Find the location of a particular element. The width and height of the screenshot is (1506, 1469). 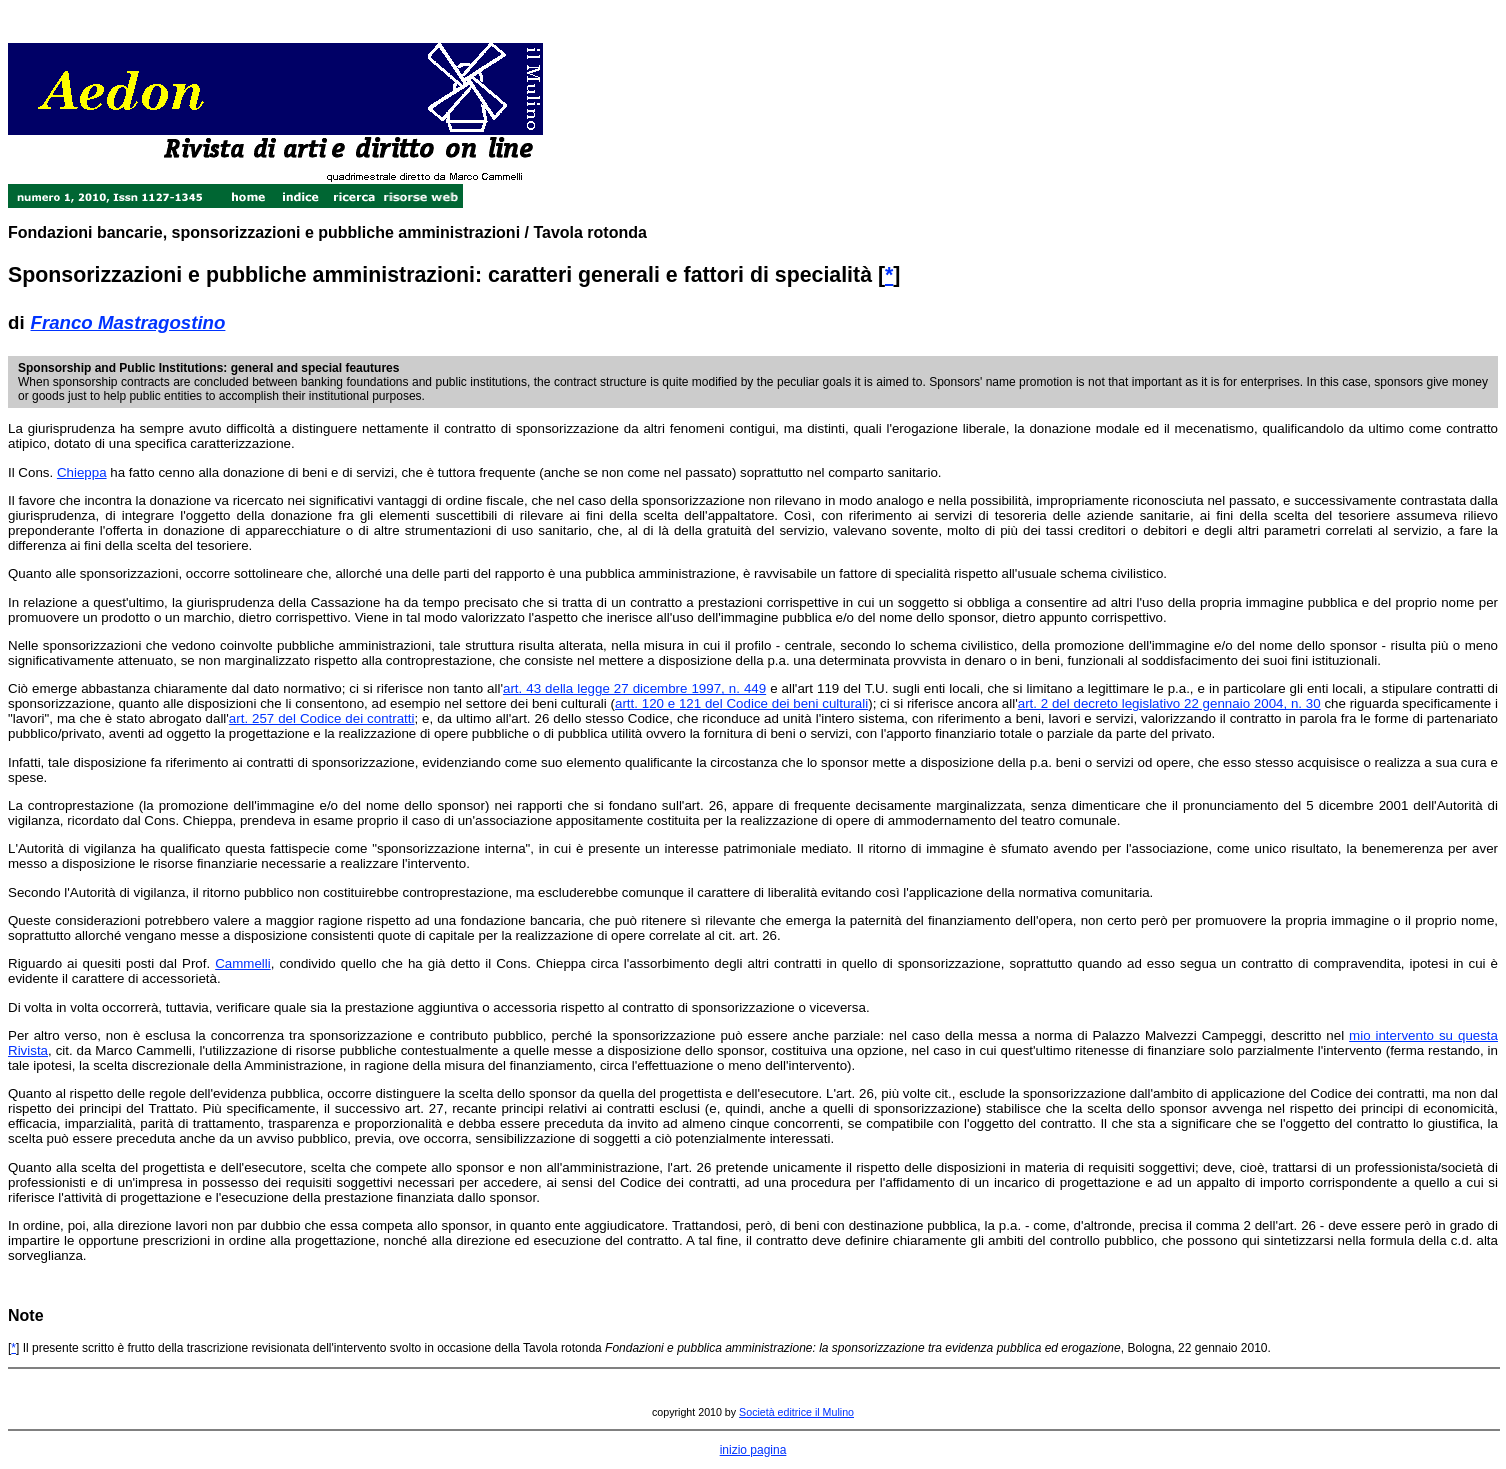

Franco Mastragostino is located at coordinates (128, 322).